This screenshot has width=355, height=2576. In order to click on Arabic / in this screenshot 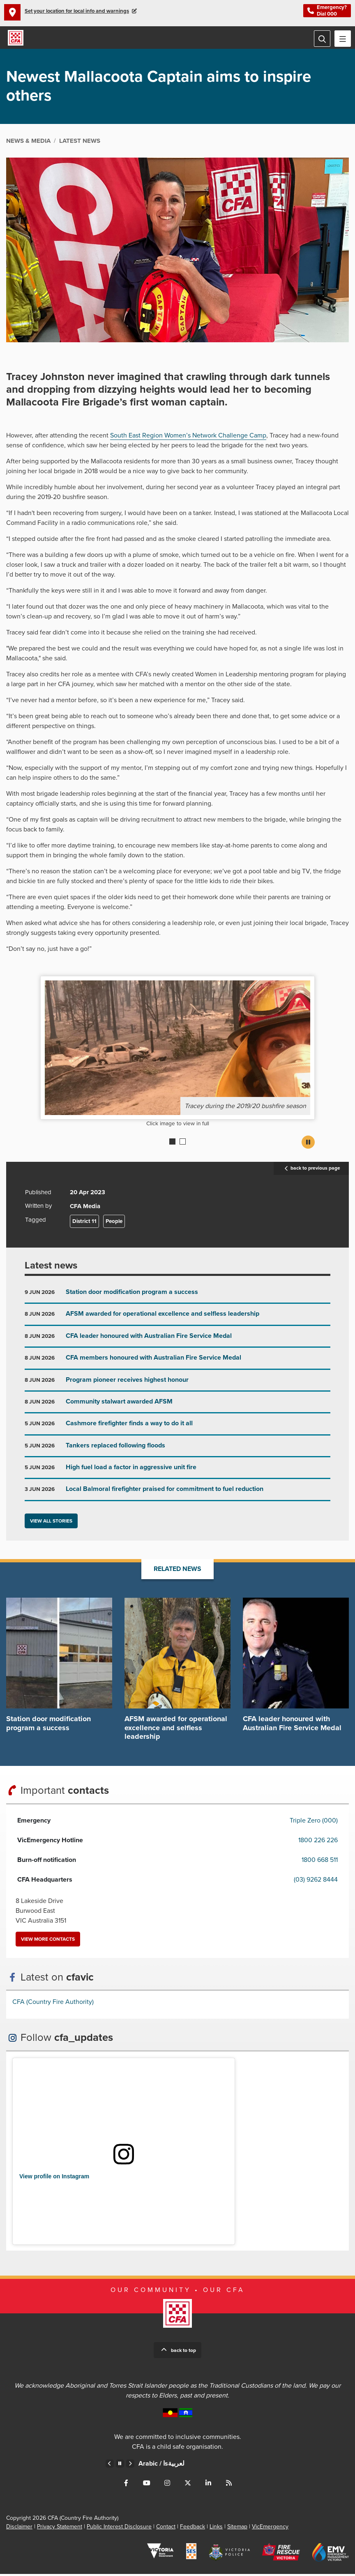, I will do `click(161, 2466)`.